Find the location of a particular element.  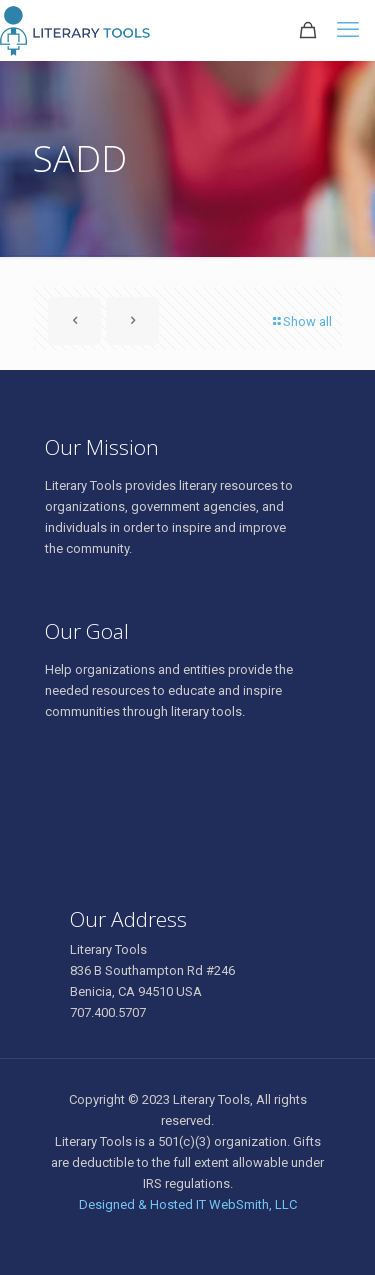

[mobile menu] is located at coordinates (348, 30).